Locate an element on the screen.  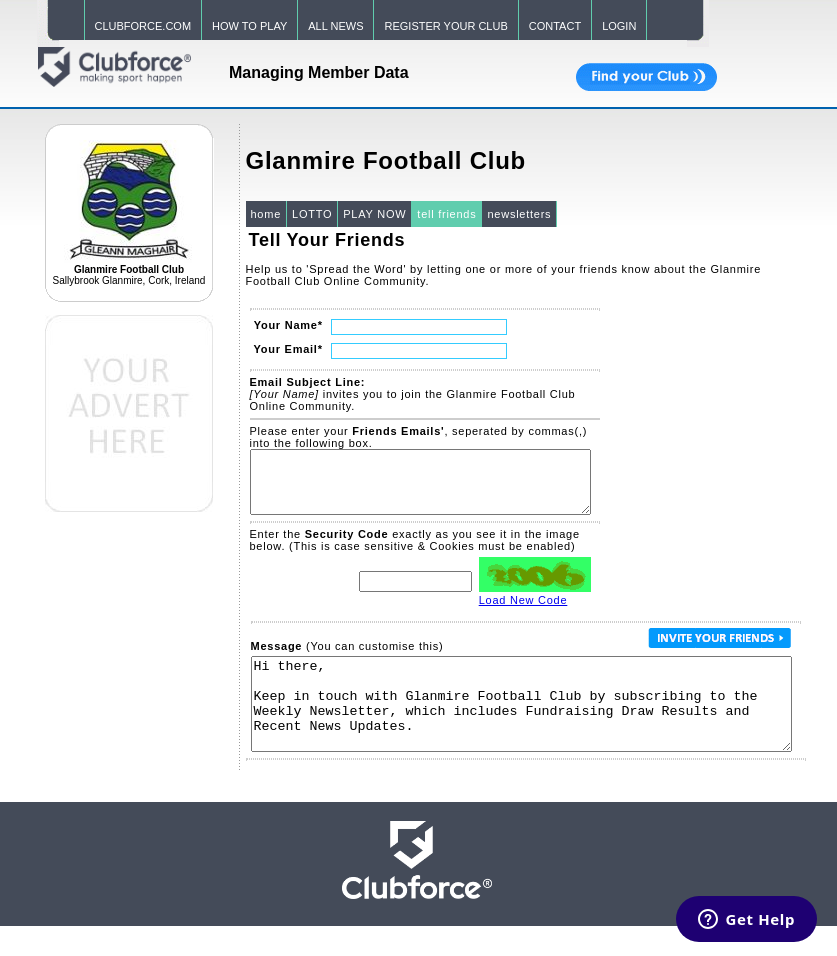
HOW TO PLAY is located at coordinates (249, 26).